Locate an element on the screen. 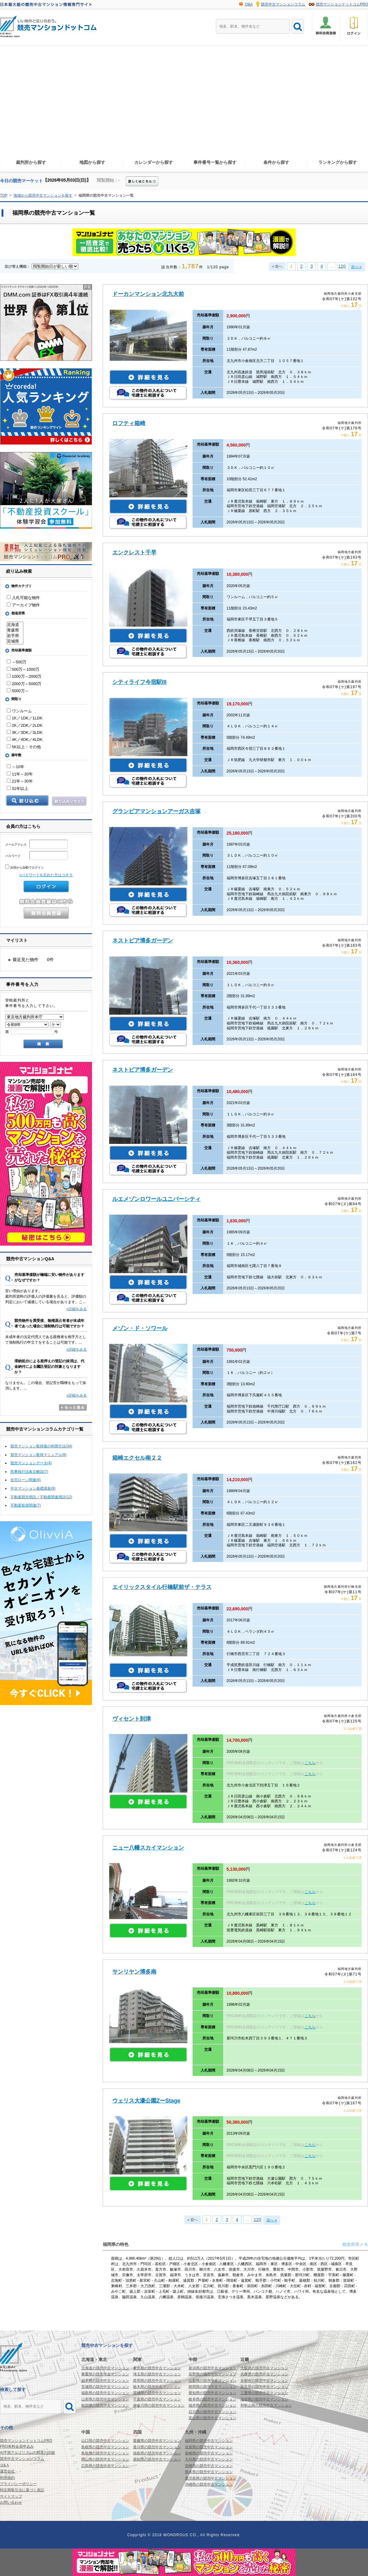  東京都の競売中古マンション is located at coordinates (157, 2368).